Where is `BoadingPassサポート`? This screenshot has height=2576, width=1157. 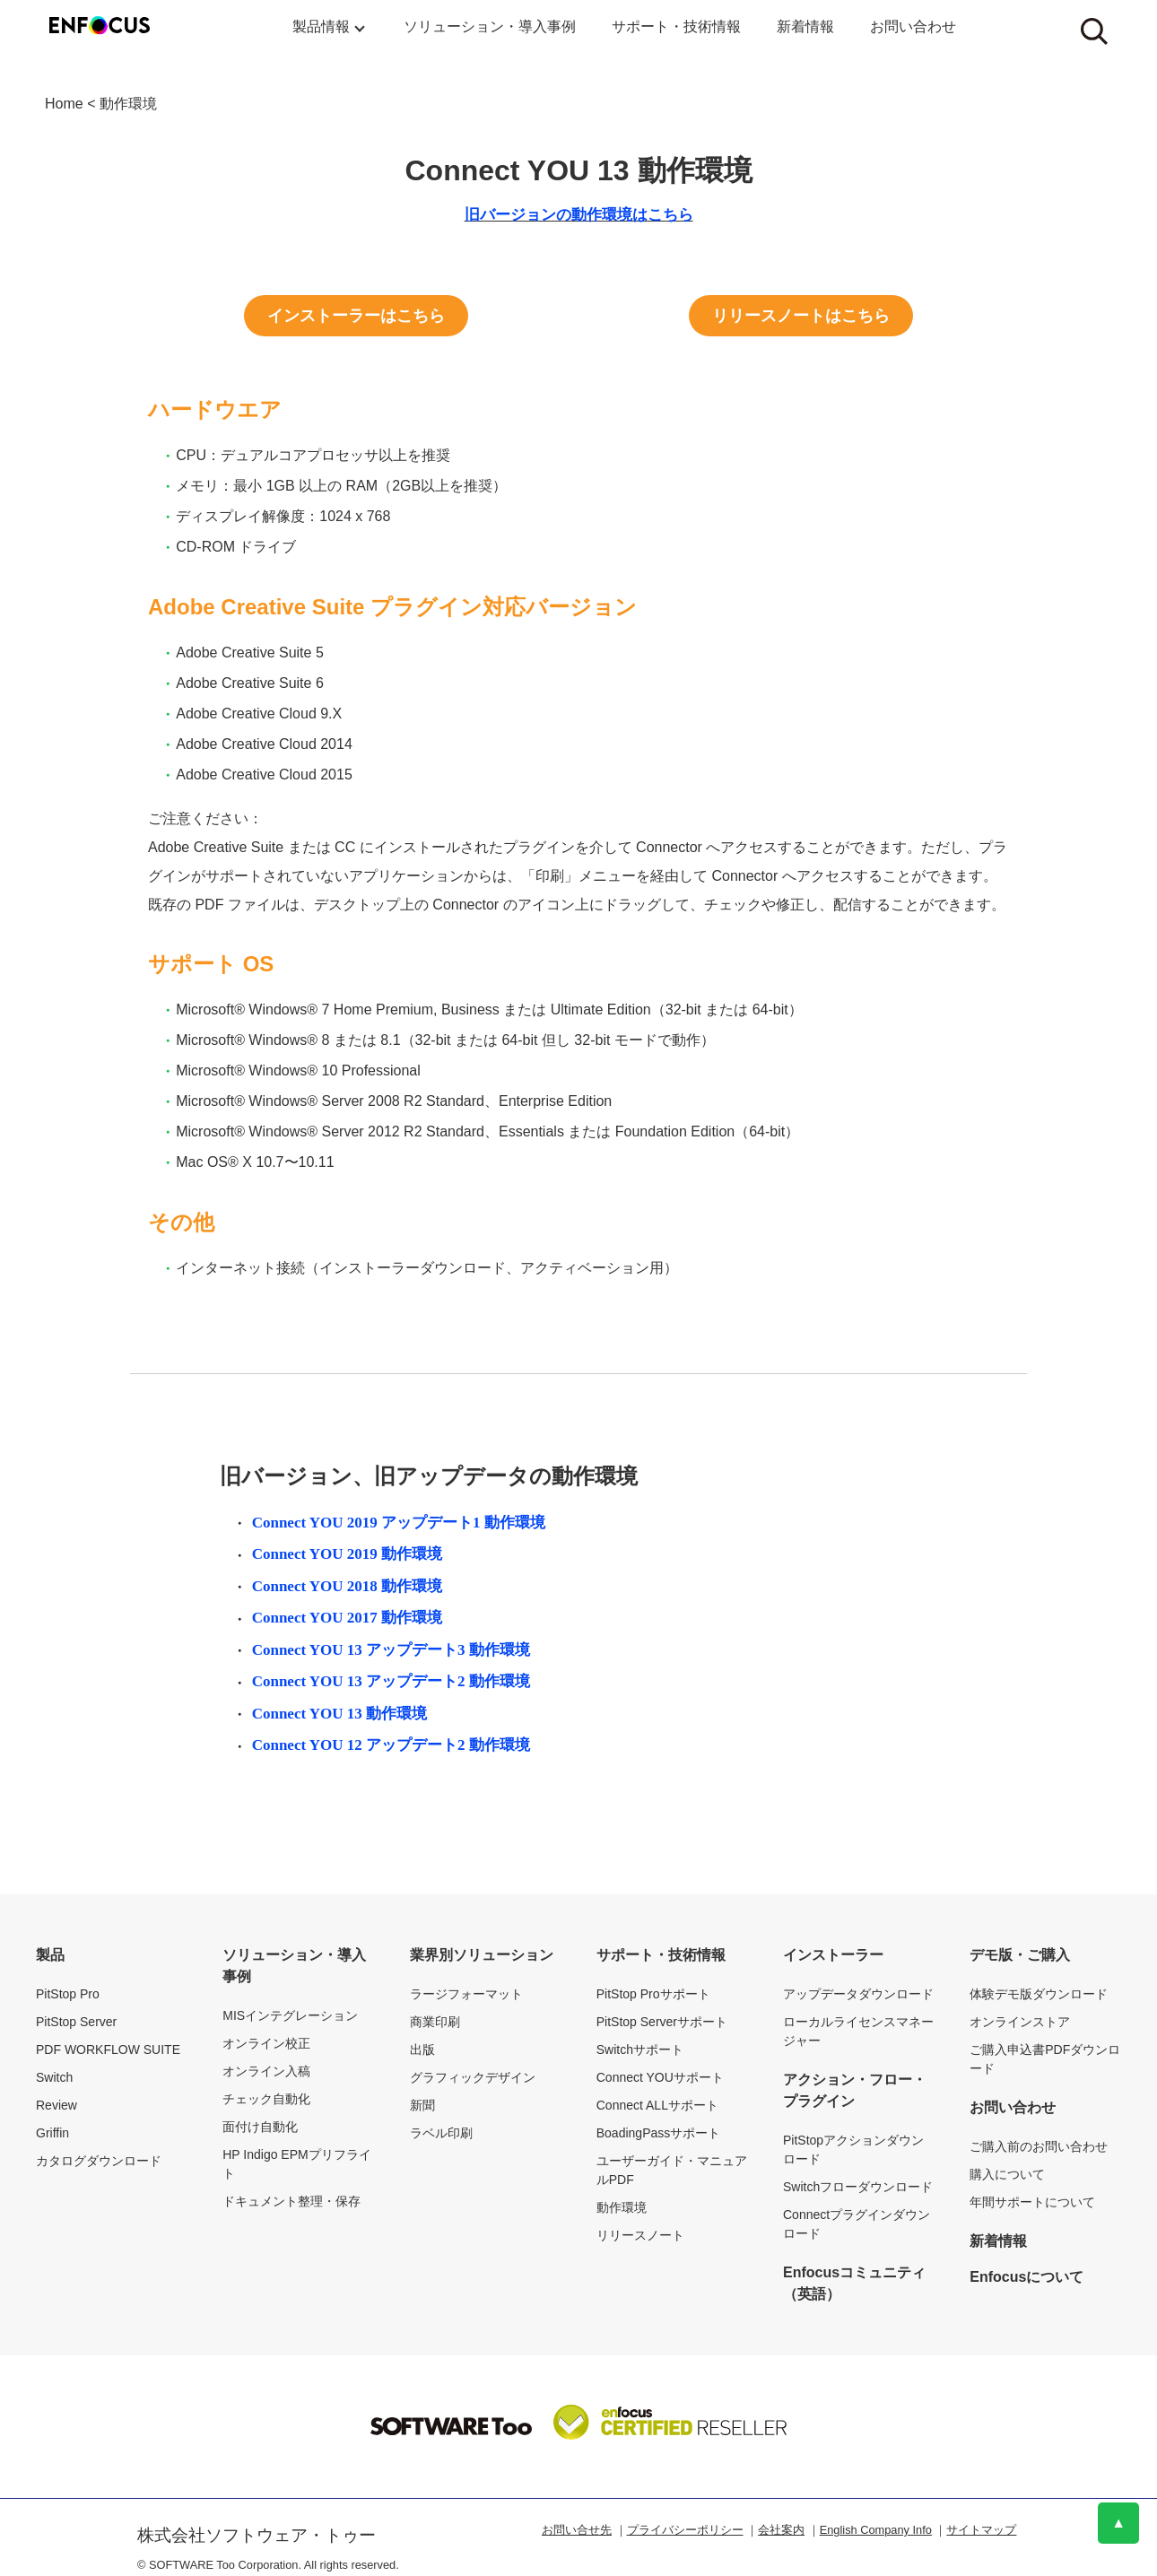
BoadingPassサポート is located at coordinates (658, 2133).